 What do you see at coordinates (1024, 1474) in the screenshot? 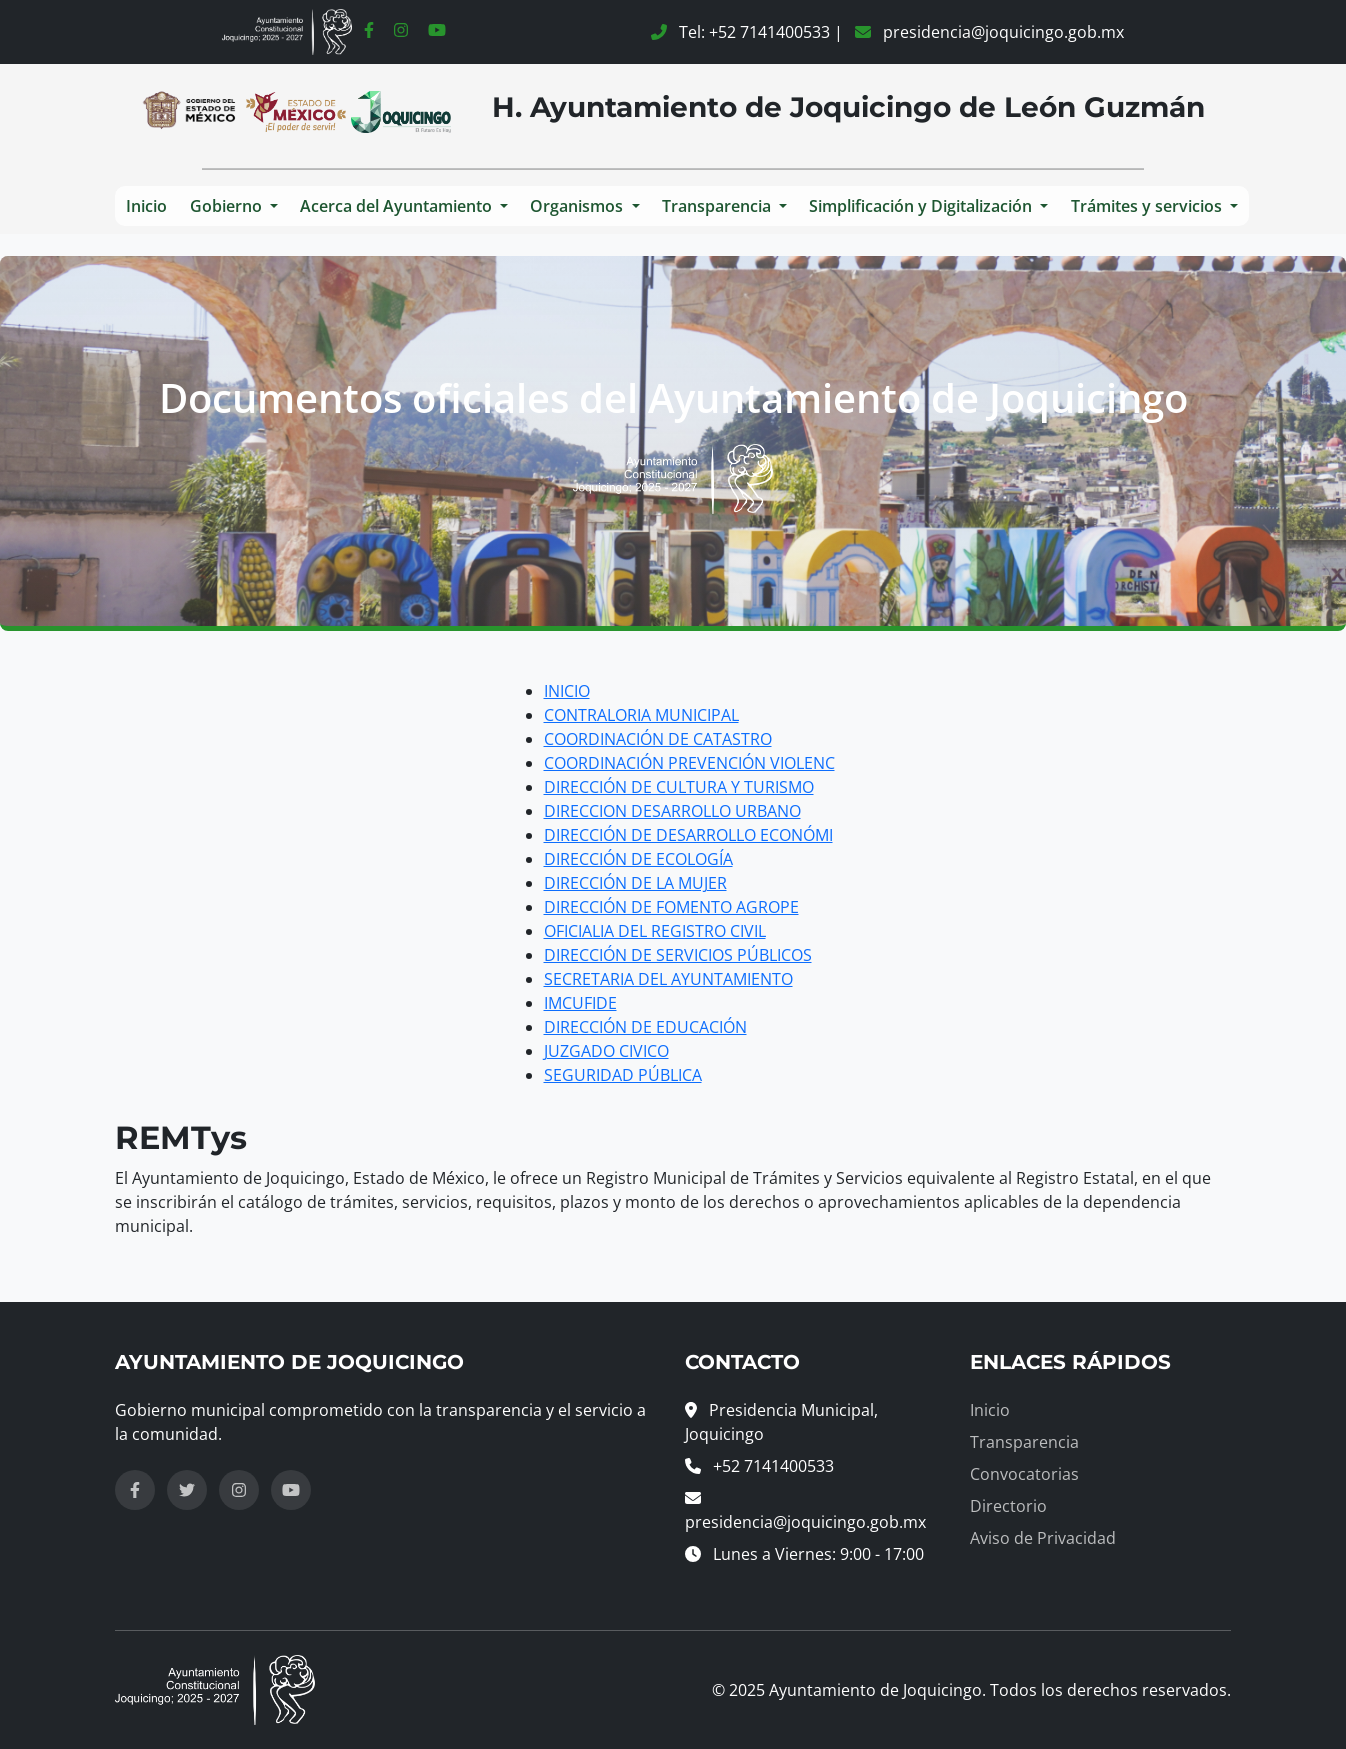
I see `Convocatorias` at bounding box center [1024, 1474].